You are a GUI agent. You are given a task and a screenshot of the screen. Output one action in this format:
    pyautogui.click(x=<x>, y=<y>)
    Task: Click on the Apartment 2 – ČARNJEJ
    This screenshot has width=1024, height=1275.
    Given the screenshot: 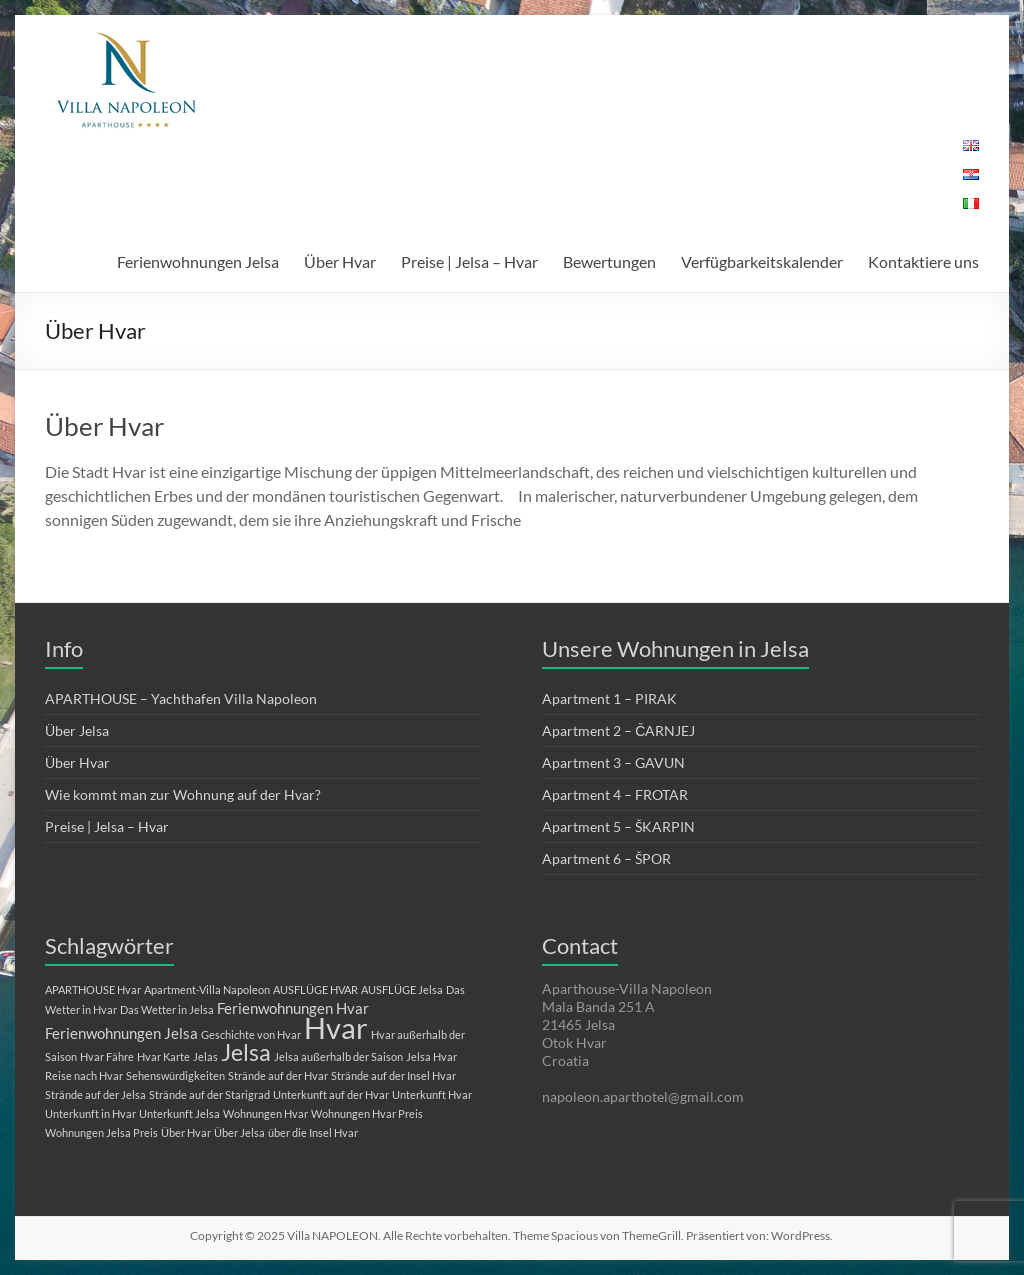 What is the action you would take?
    pyautogui.click(x=618, y=730)
    